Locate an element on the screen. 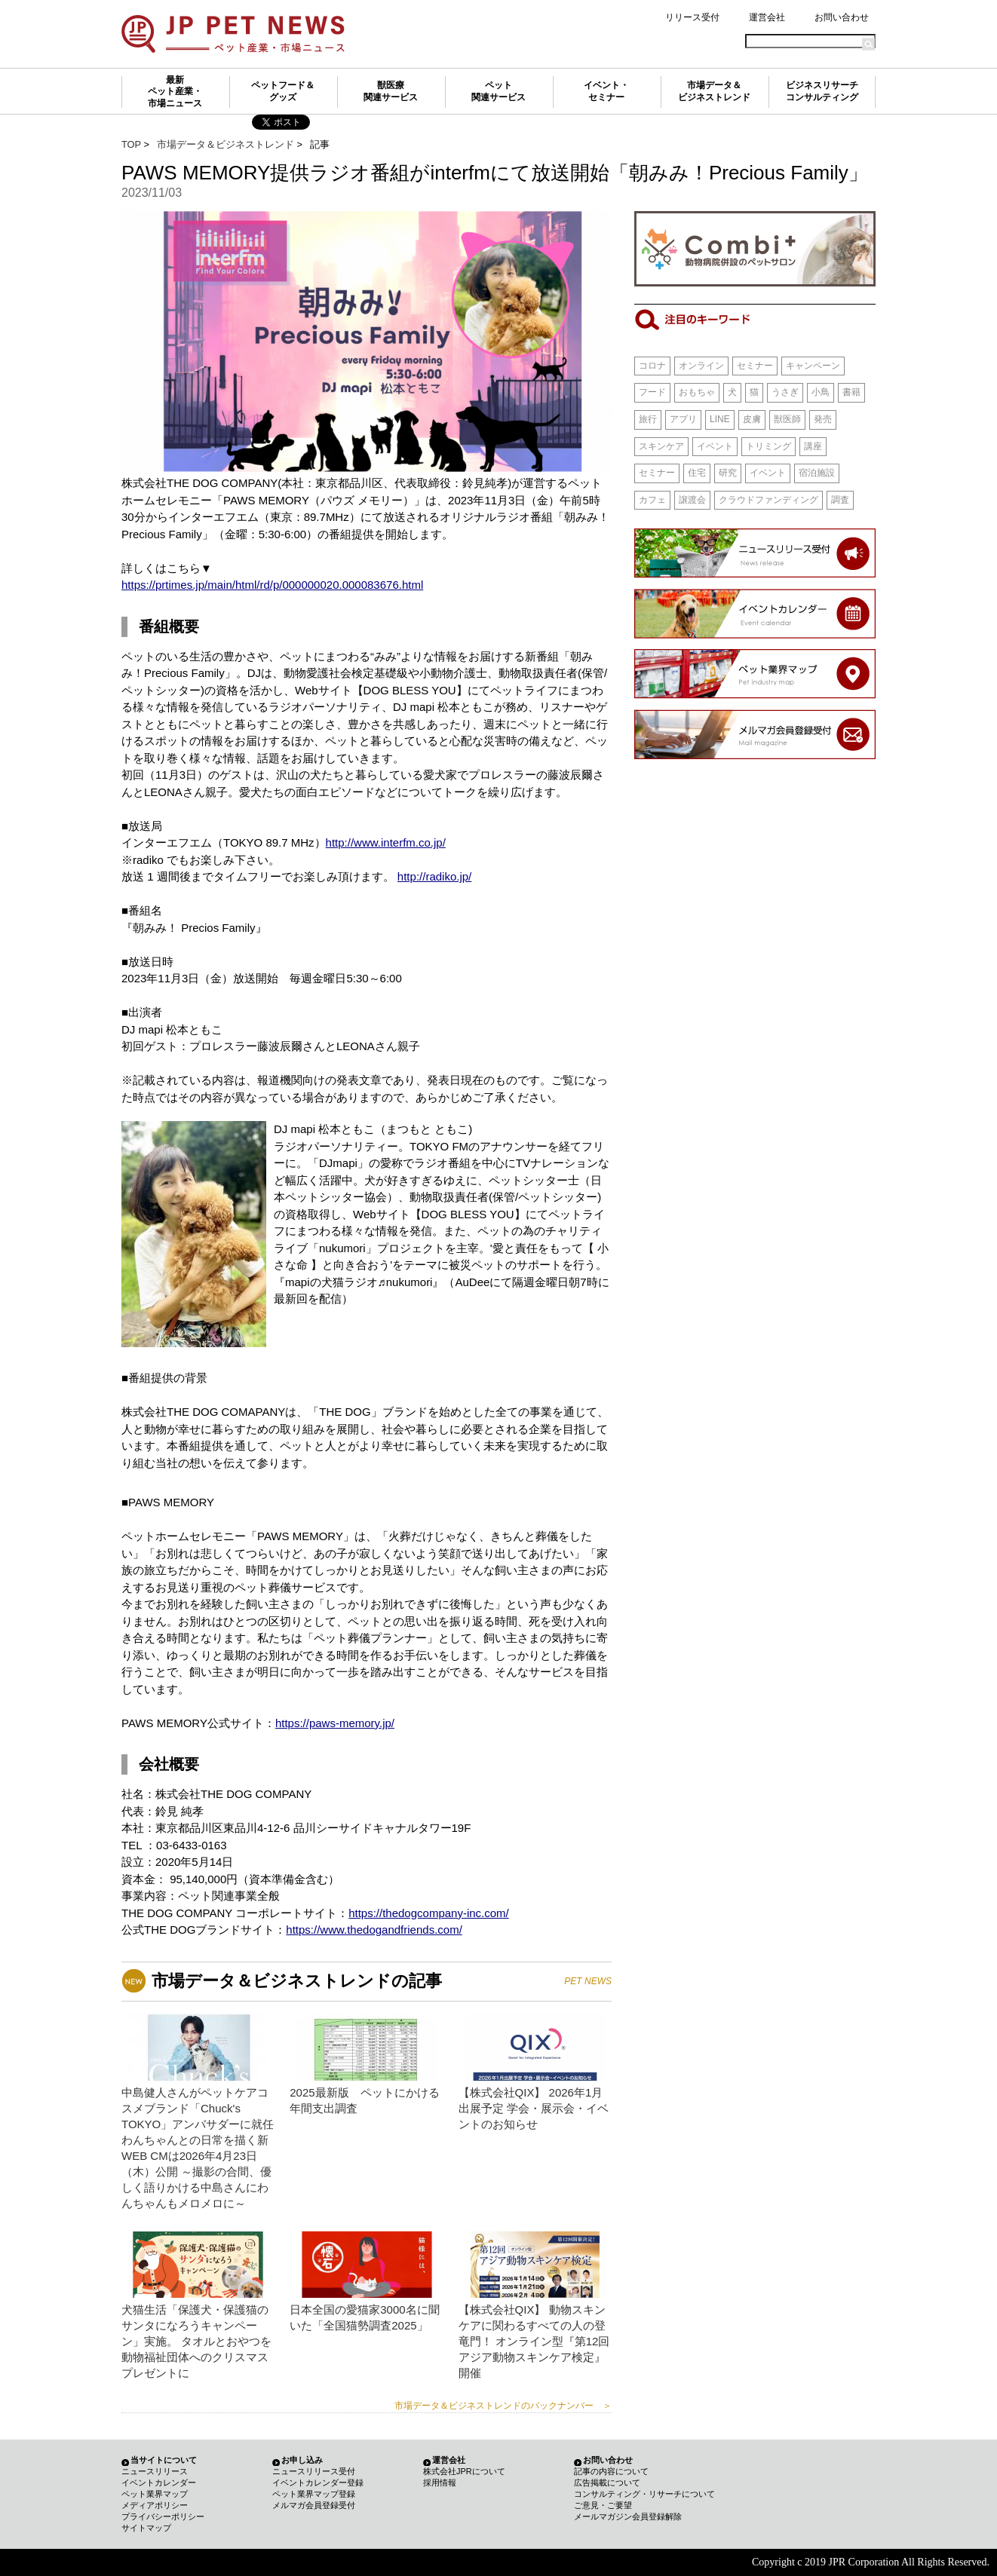  https://www.thedogandfriends.com/ is located at coordinates (374, 1929).